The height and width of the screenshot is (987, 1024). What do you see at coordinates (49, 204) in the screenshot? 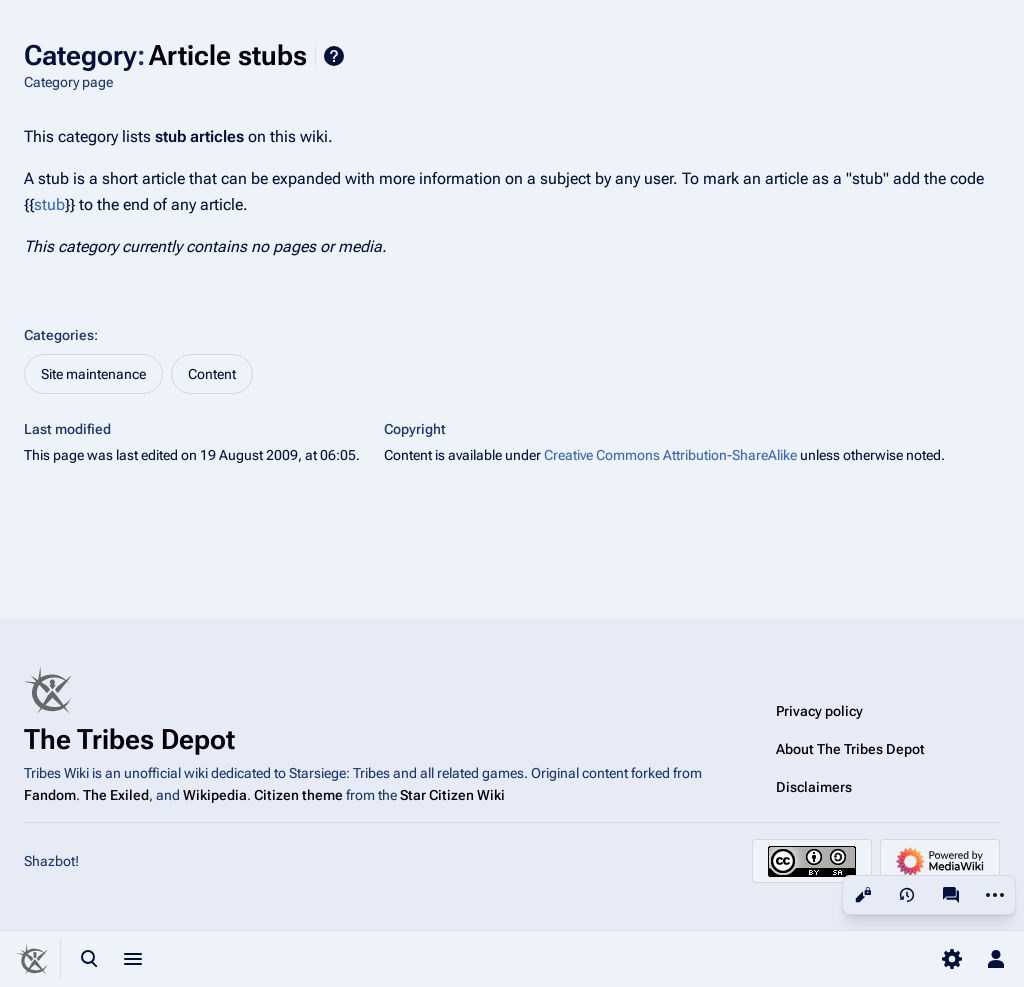
I see `stub` at bounding box center [49, 204].